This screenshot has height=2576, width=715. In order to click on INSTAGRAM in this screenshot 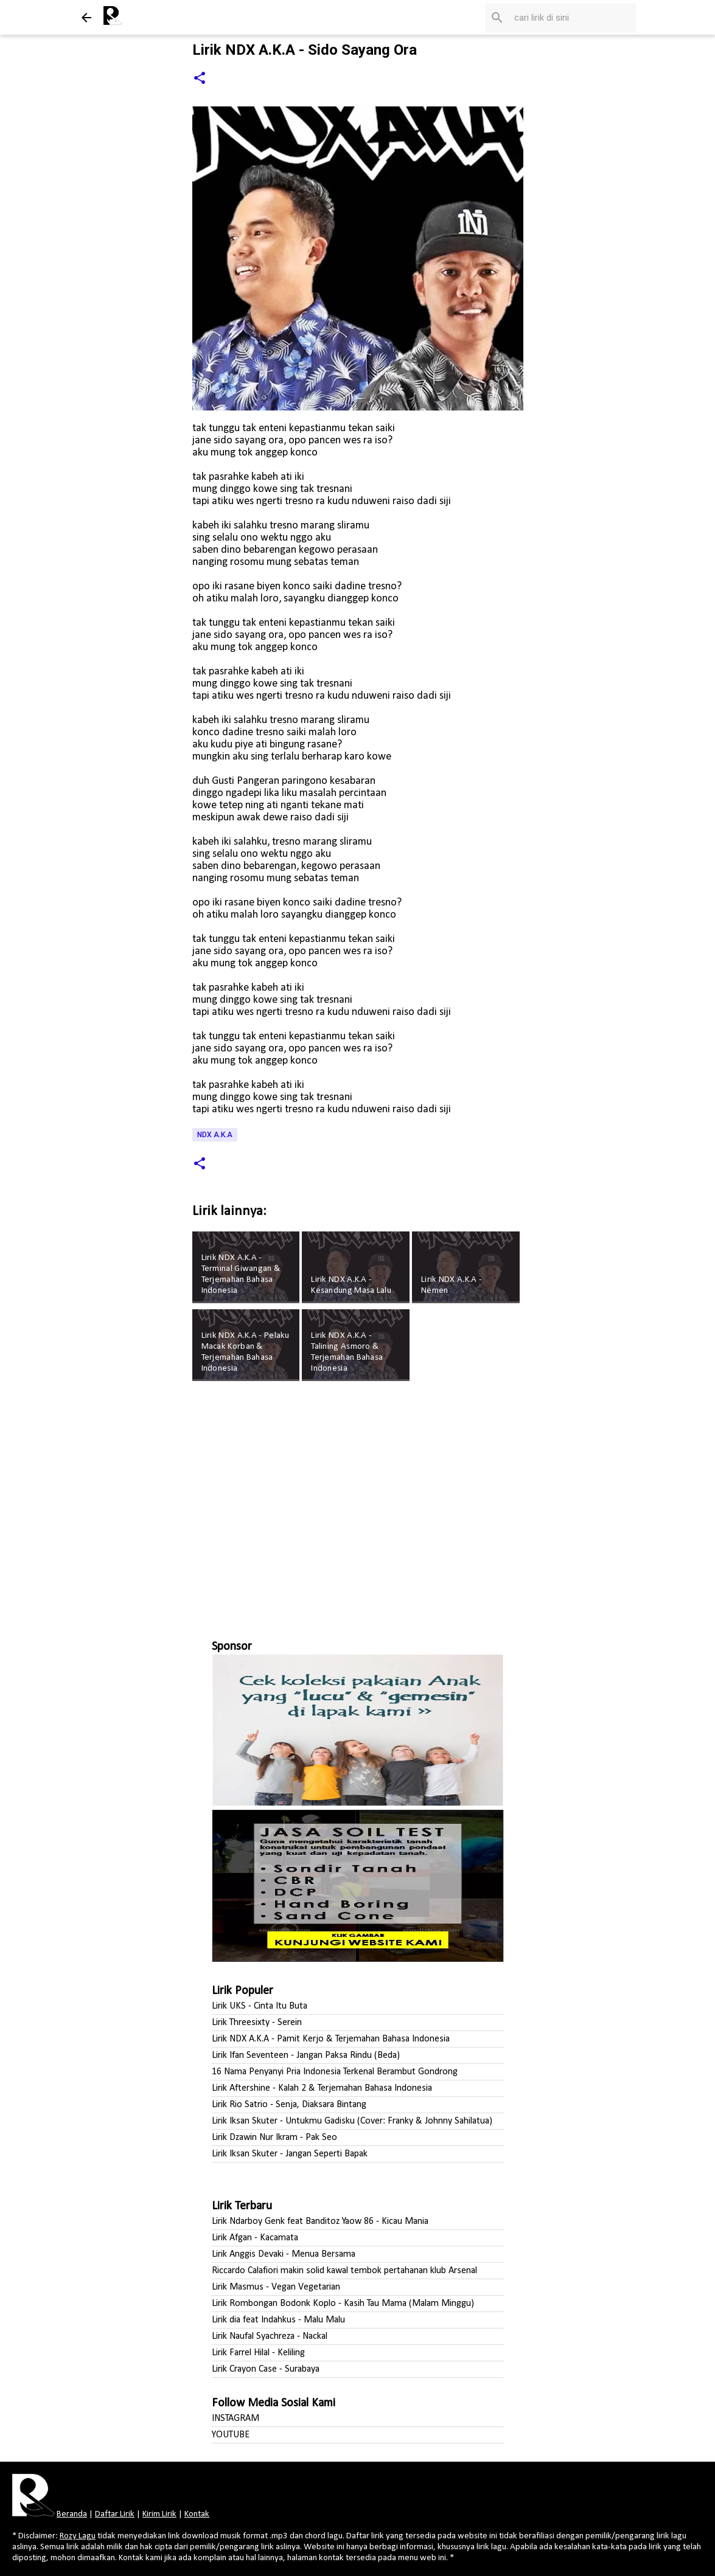, I will do `click(235, 2418)`.